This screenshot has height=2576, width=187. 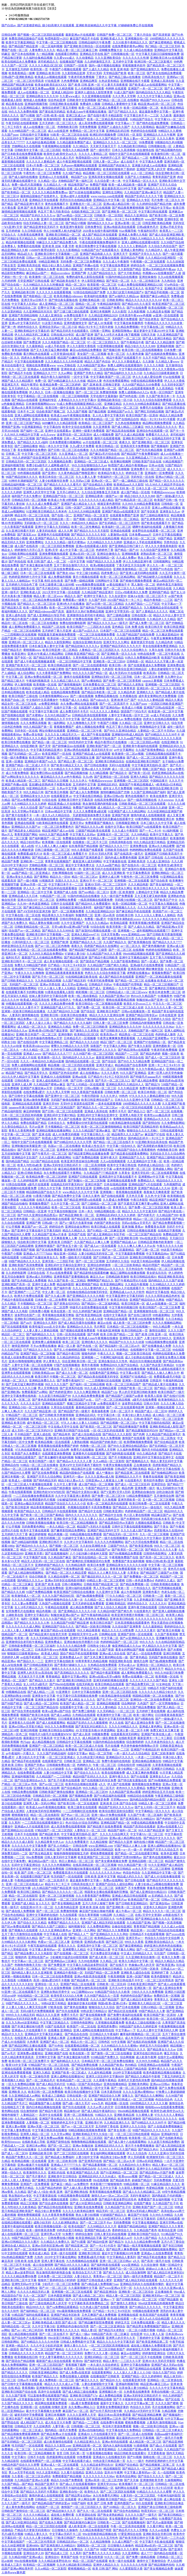 I want to click on 精品999久久久, so click(x=35, y=2307).